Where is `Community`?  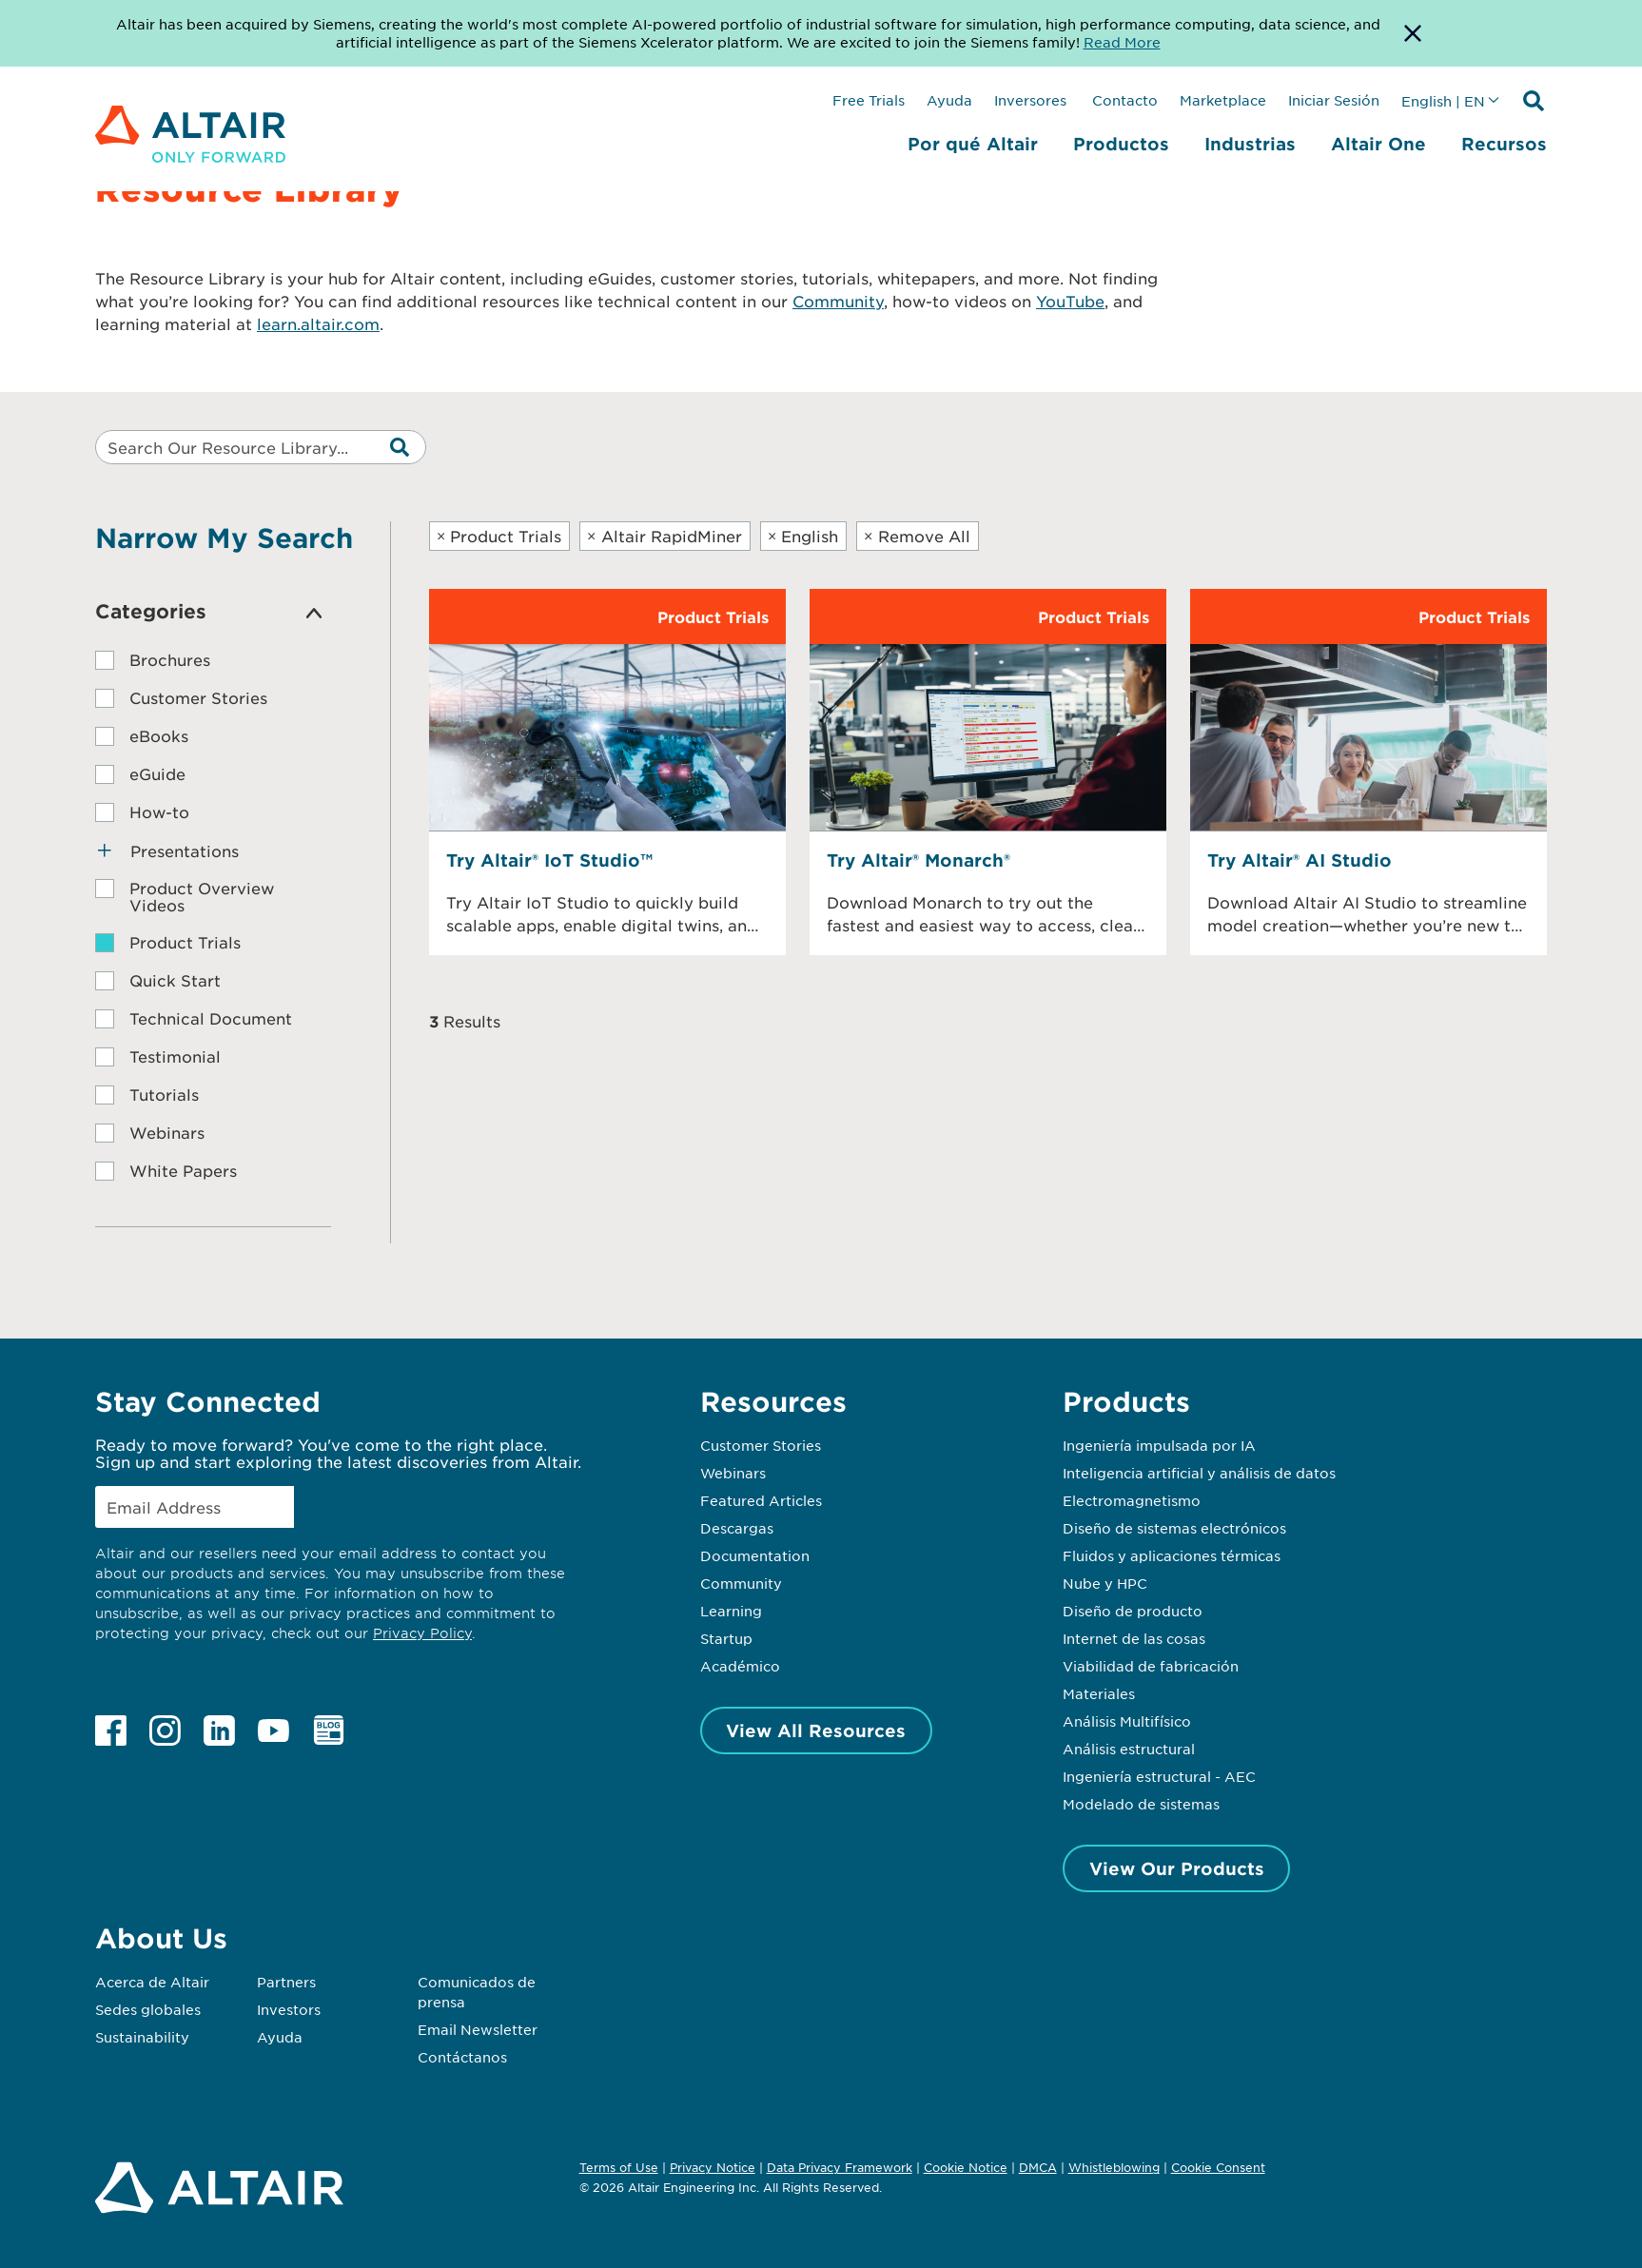 Community is located at coordinates (838, 300).